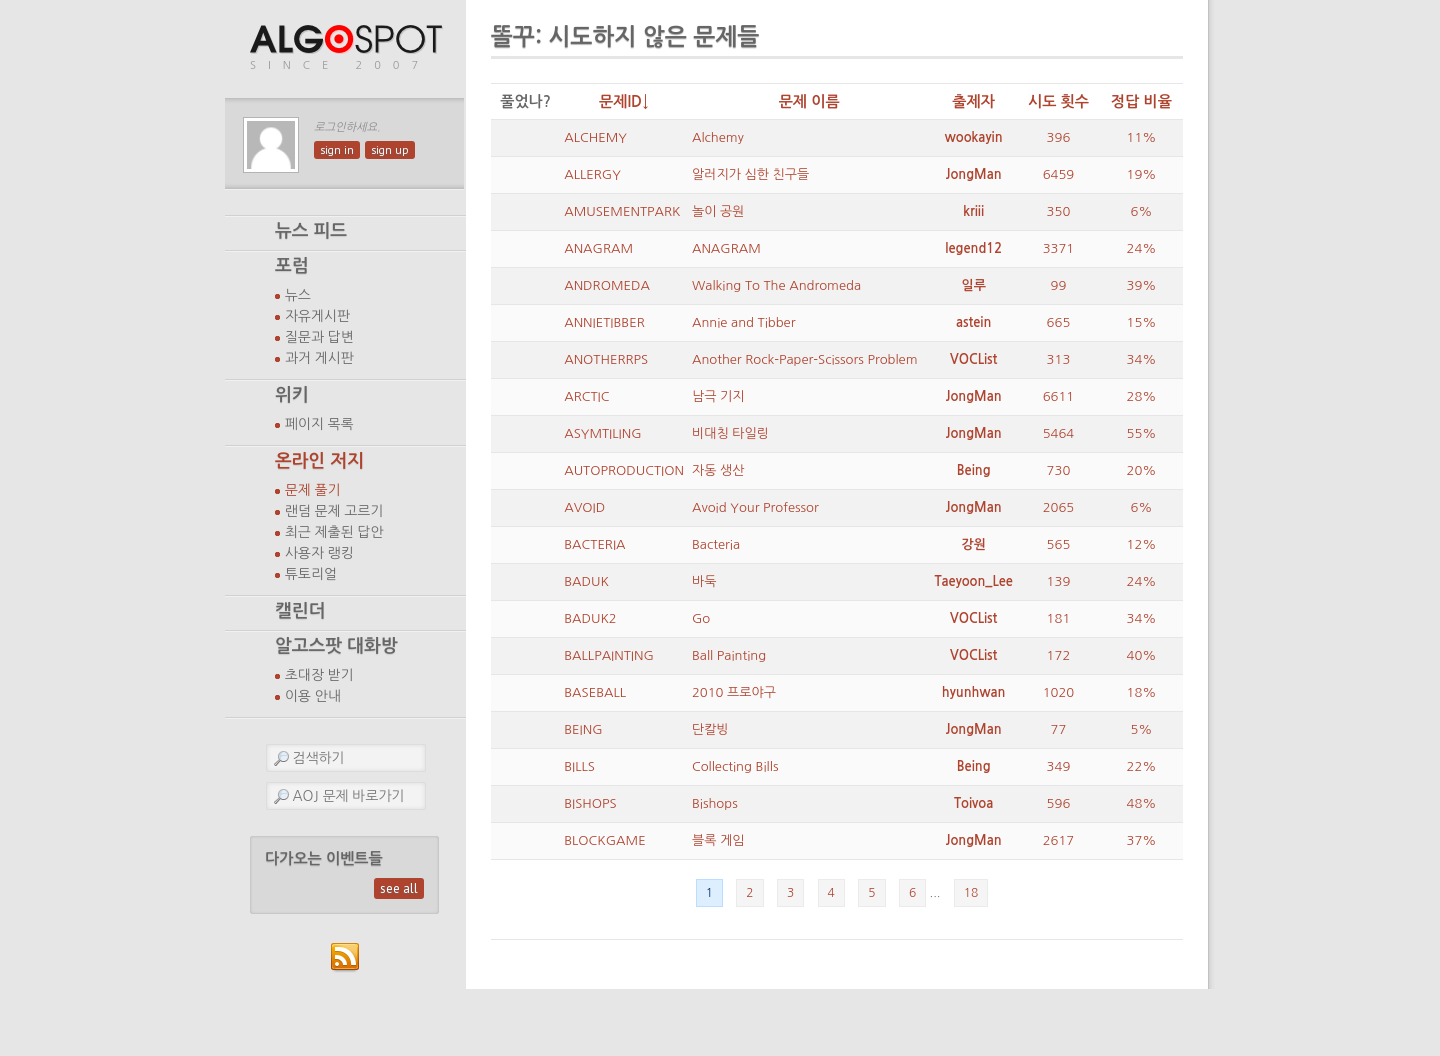 Image resolution: width=1440 pixels, height=1056 pixels. Describe the element at coordinates (743, 322) in the screenshot. I see `Annie and Tibber` at that location.